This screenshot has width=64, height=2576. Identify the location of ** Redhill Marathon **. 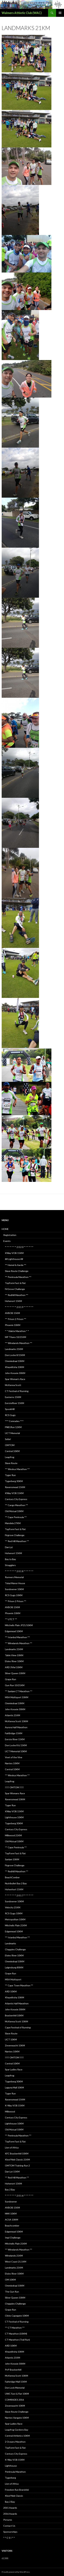
(16, 1295).